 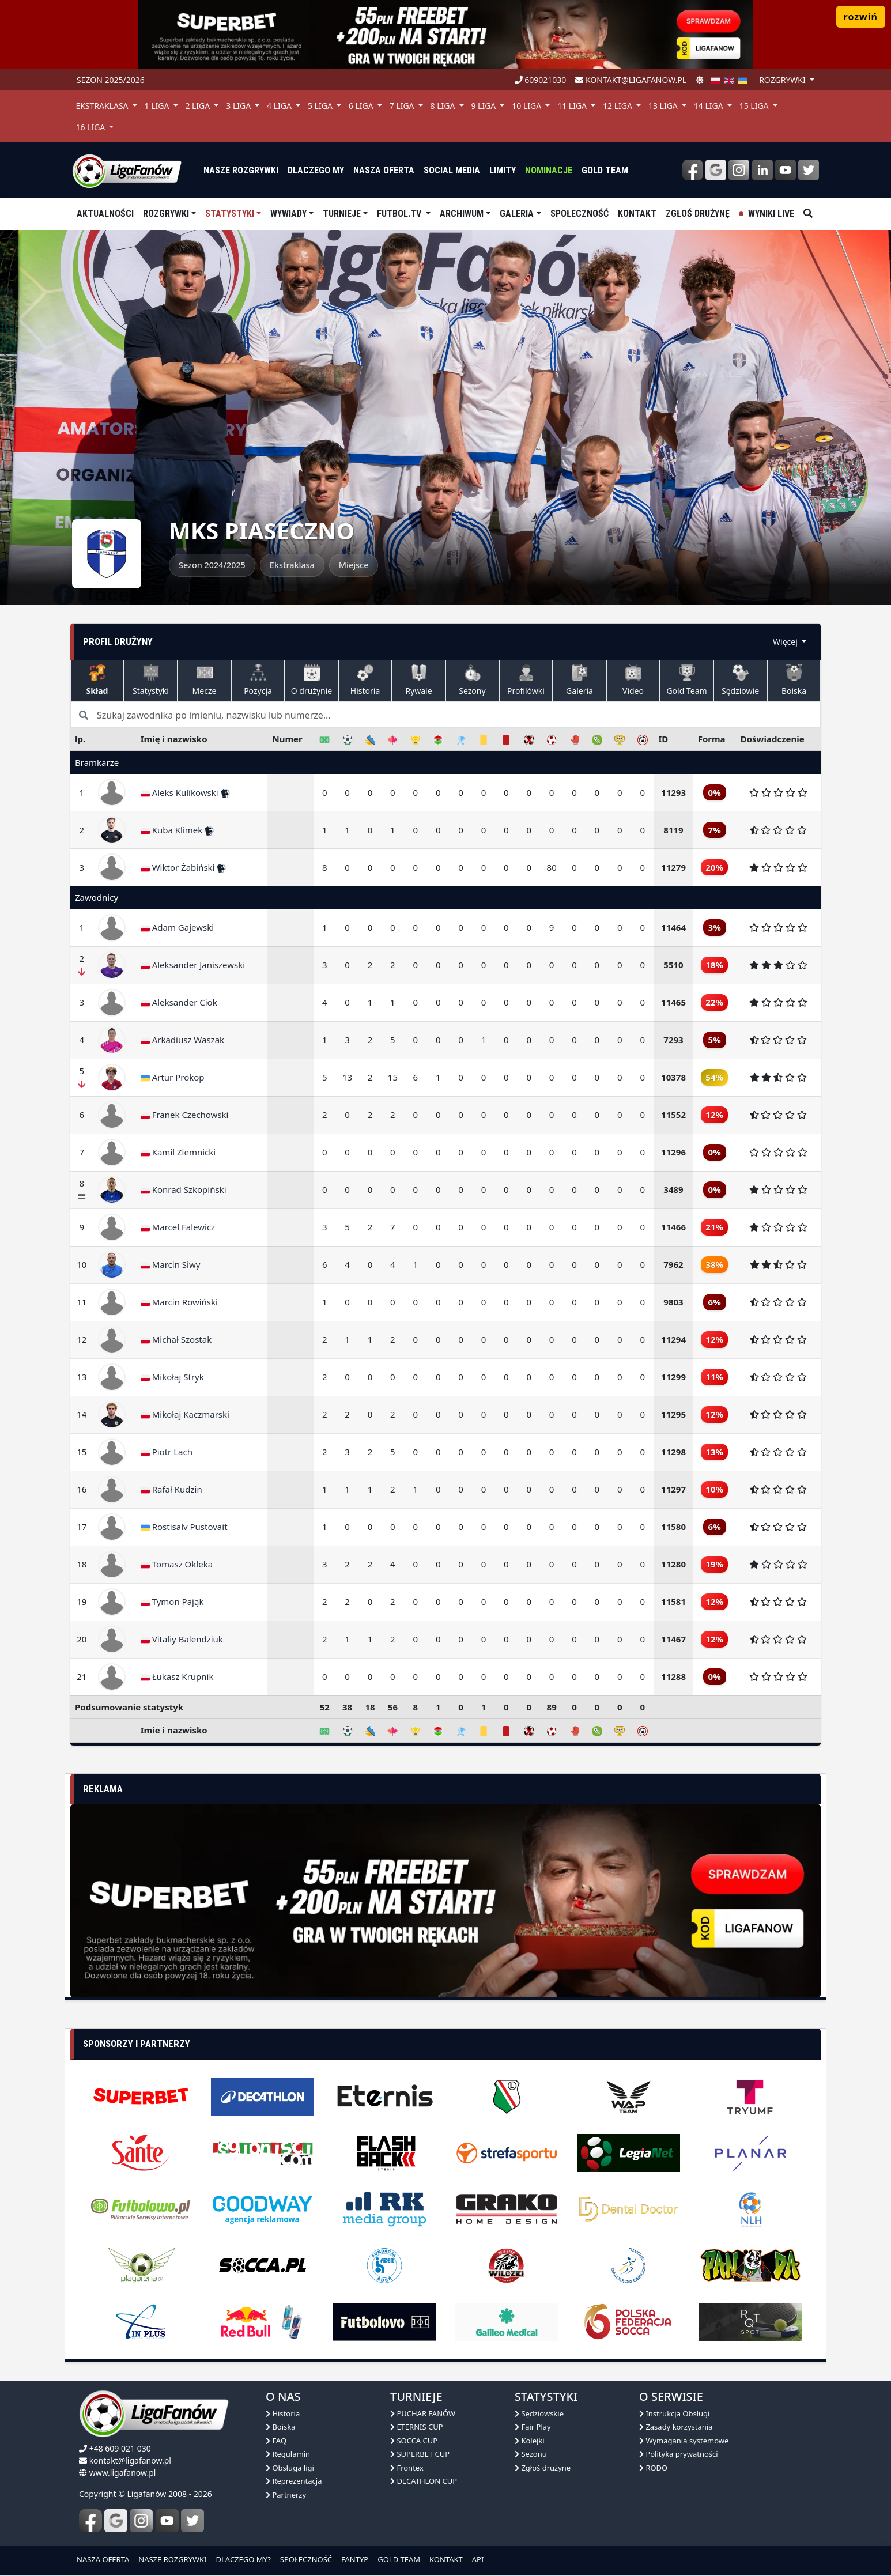 I want to click on 9 Liga, so click(x=484, y=105).